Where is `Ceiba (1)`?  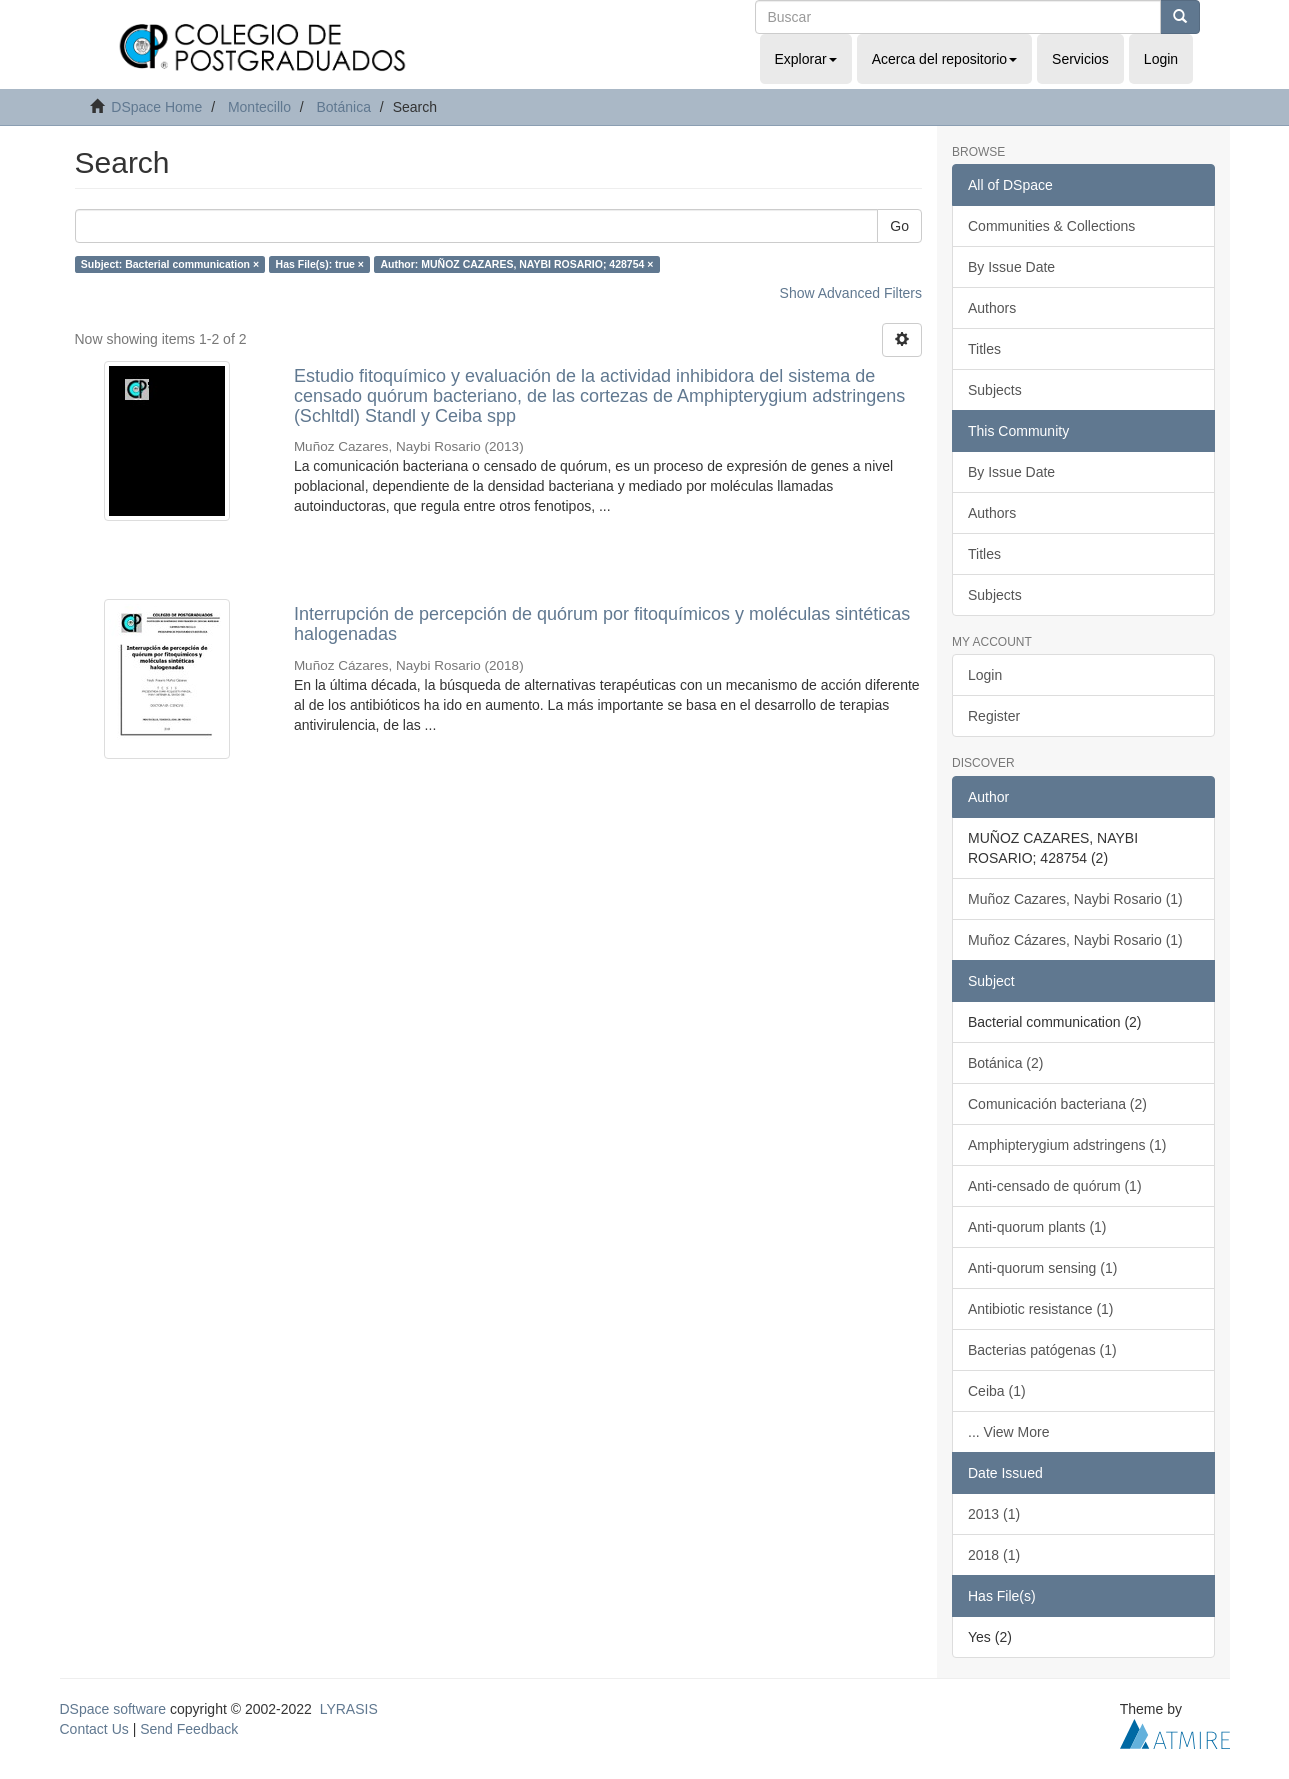 Ceiba (1) is located at coordinates (997, 1391).